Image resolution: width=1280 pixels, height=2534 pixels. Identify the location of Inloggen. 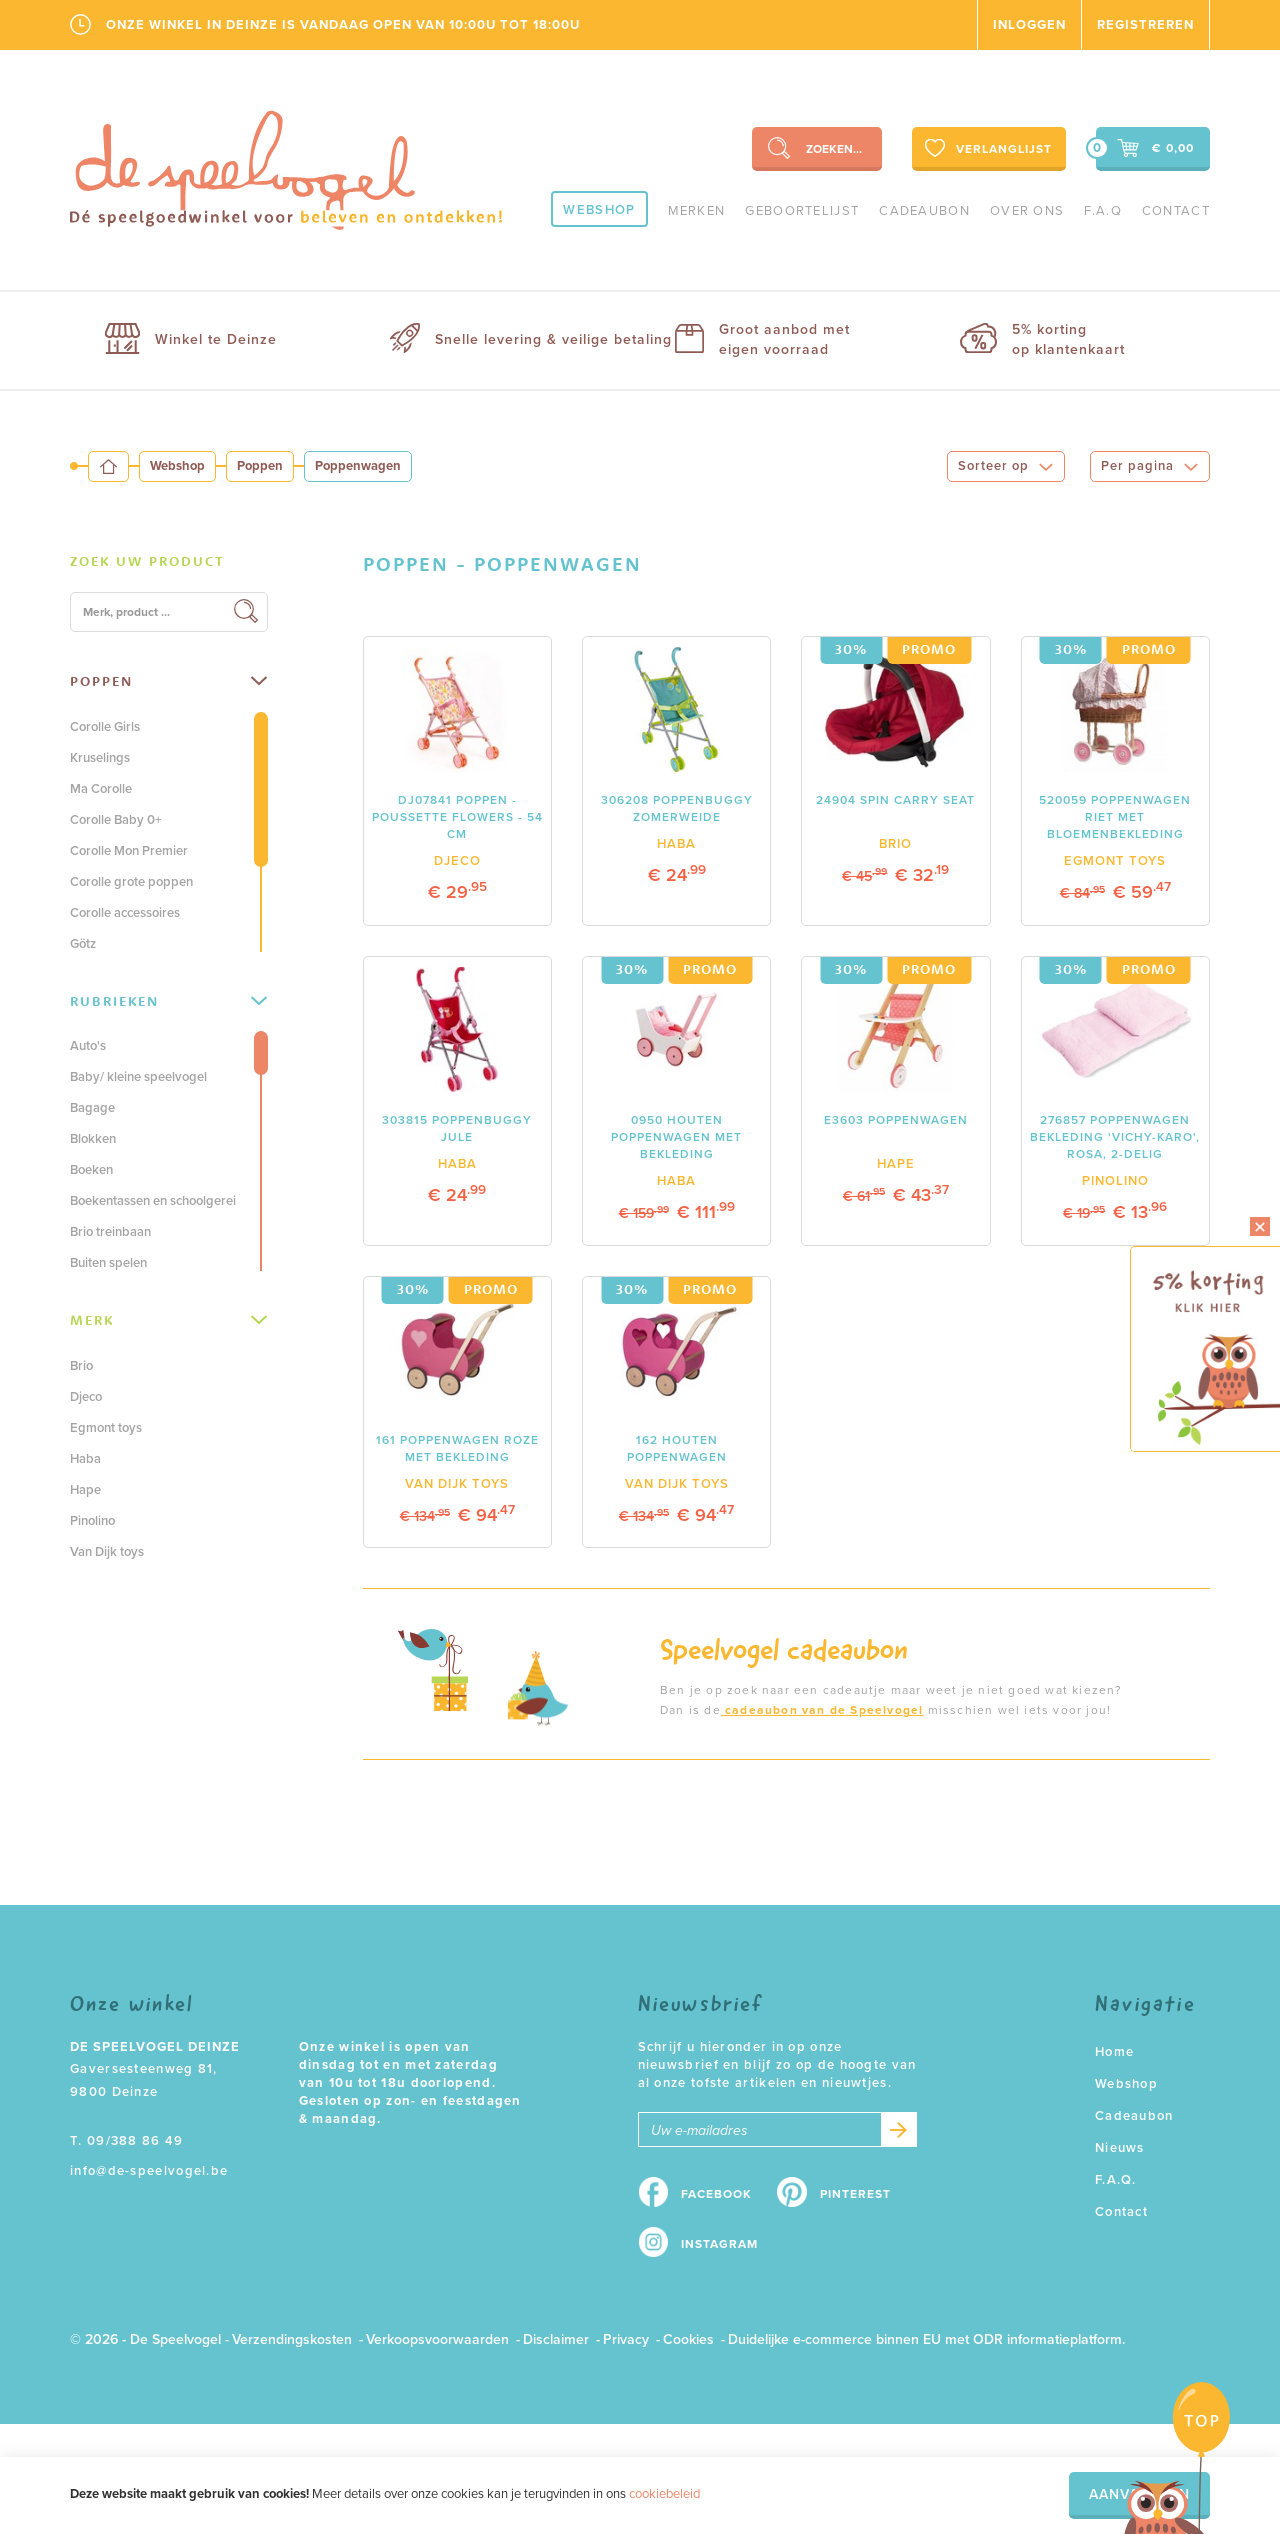
(1029, 25).